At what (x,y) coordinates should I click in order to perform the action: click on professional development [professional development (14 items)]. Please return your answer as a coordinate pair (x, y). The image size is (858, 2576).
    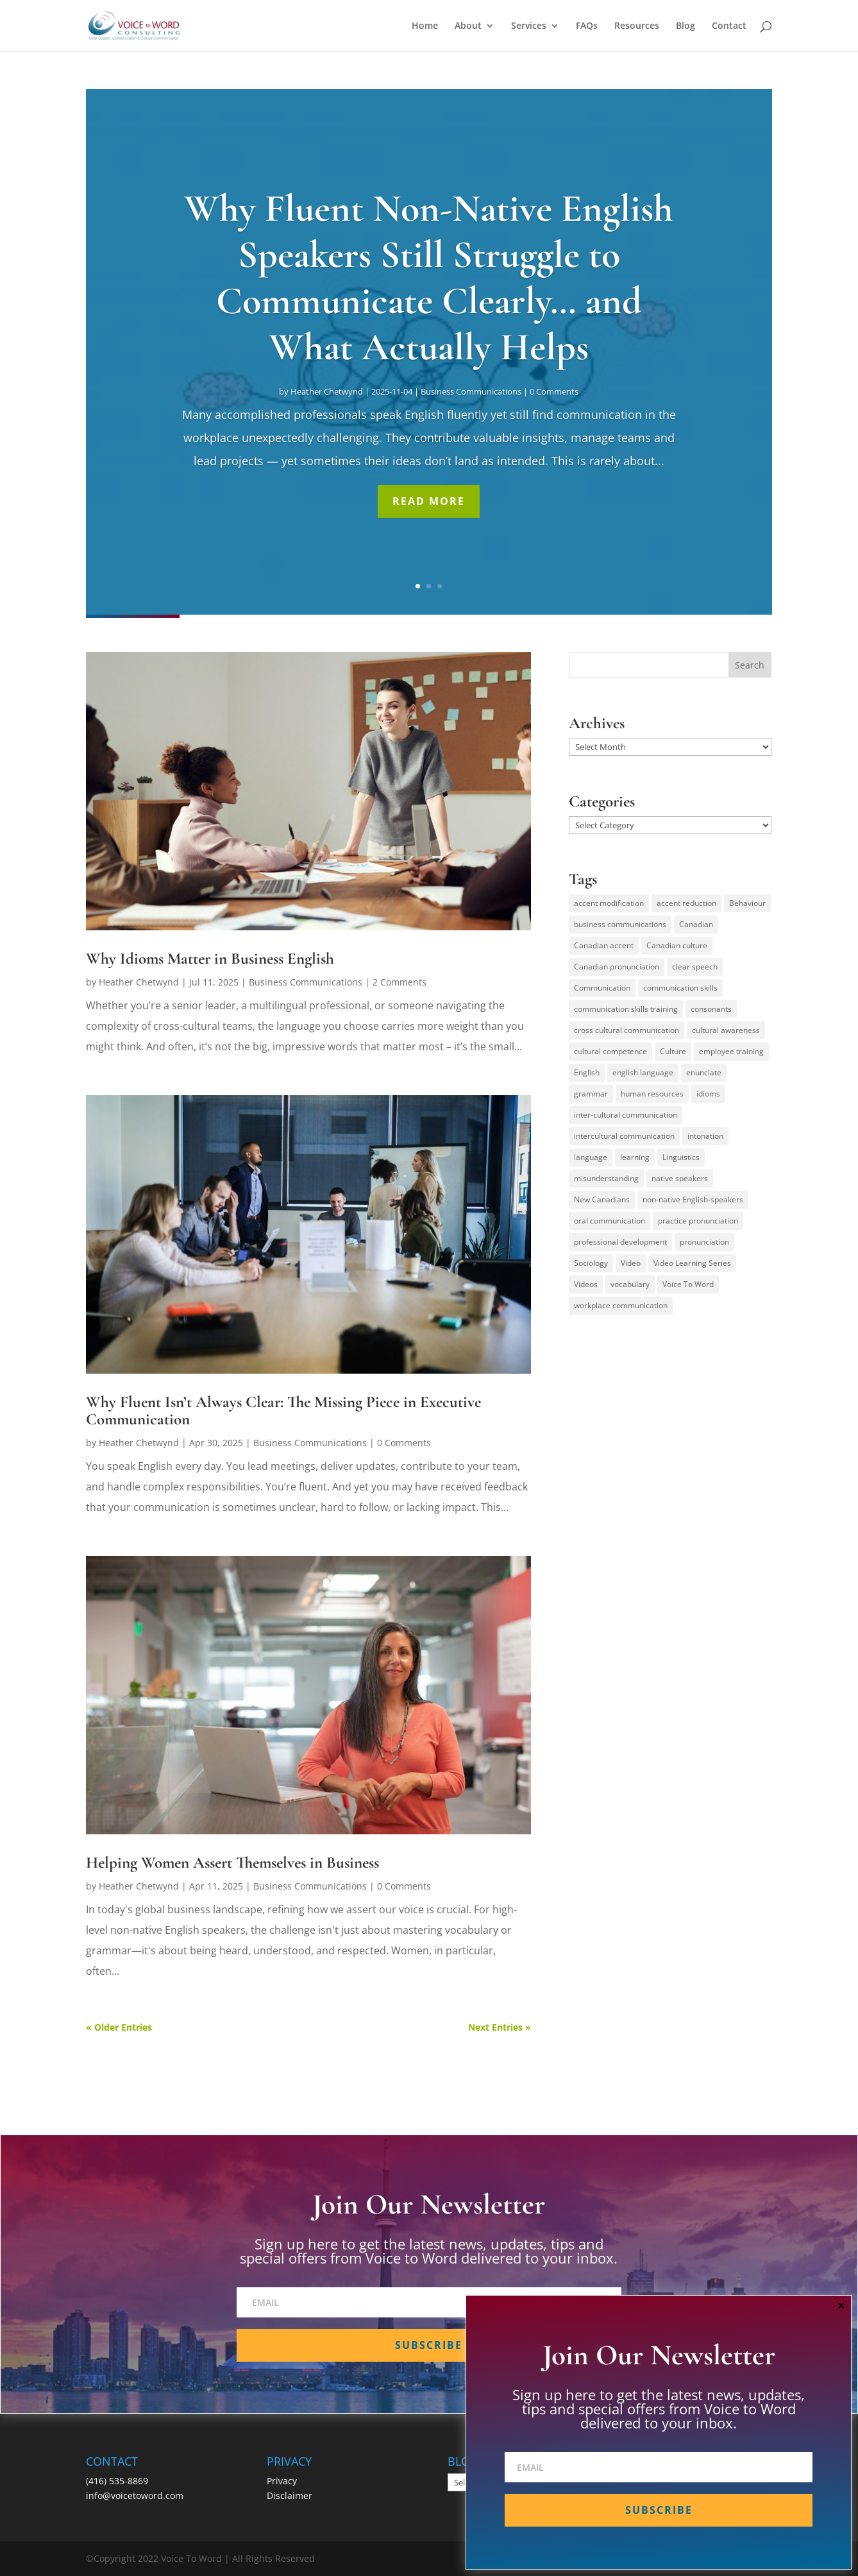
    Looking at the image, I should click on (620, 1241).